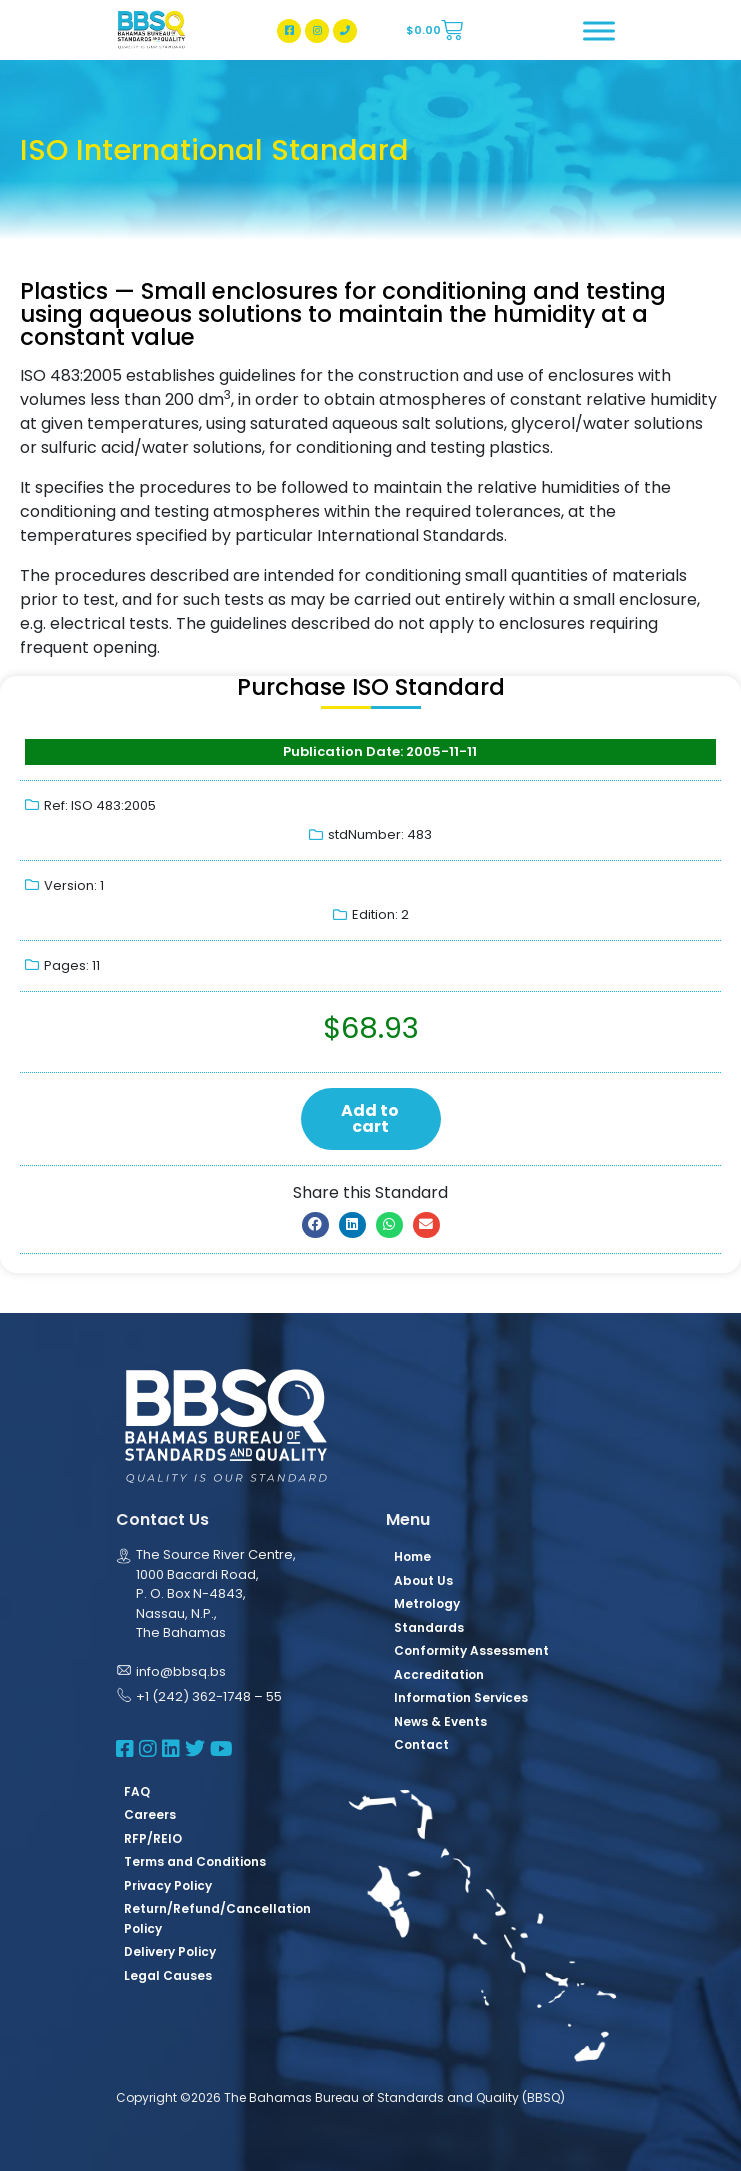 This screenshot has width=741, height=2171. I want to click on Add to cart, so click(370, 1118).